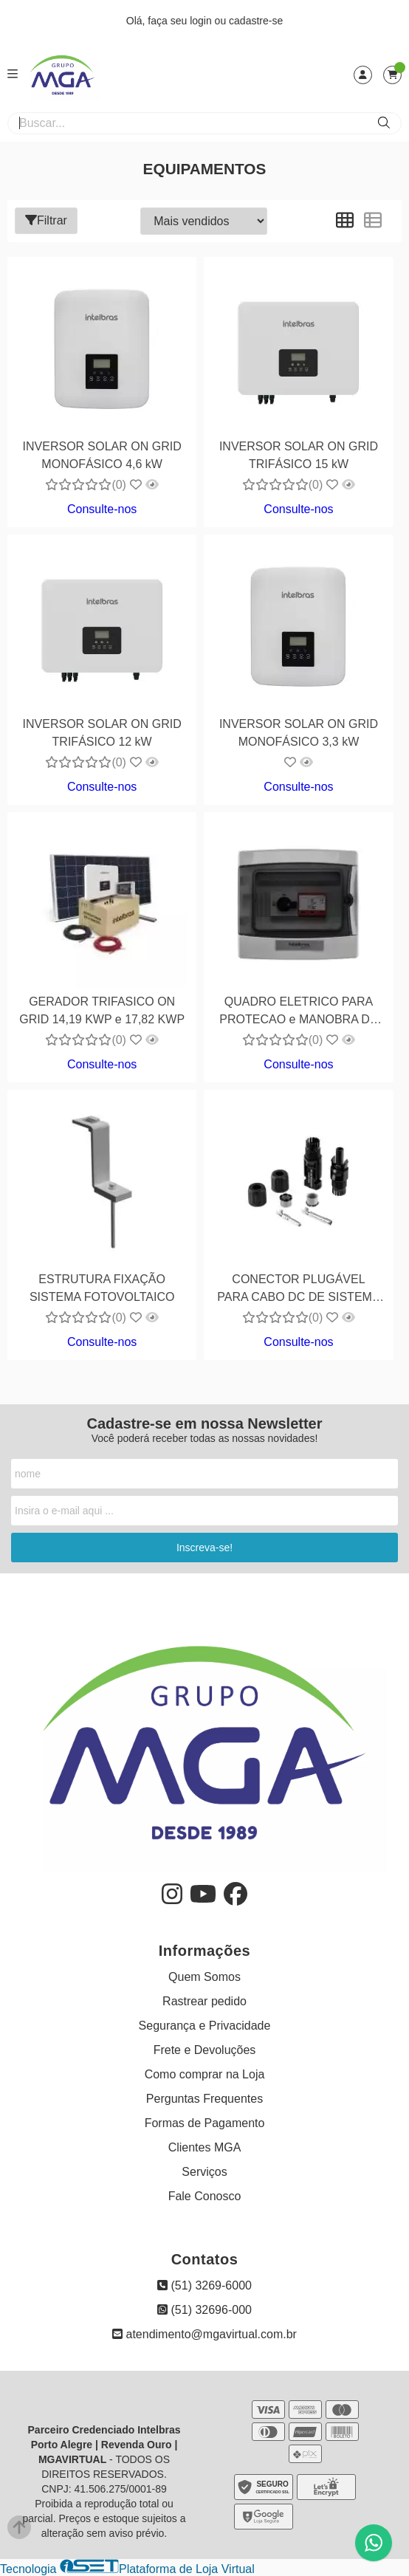 Image resolution: width=409 pixels, height=2576 pixels. Describe the element at coordinates (204, 2098) in the screenshot. I see `Perguntas Frequentes` at that location.